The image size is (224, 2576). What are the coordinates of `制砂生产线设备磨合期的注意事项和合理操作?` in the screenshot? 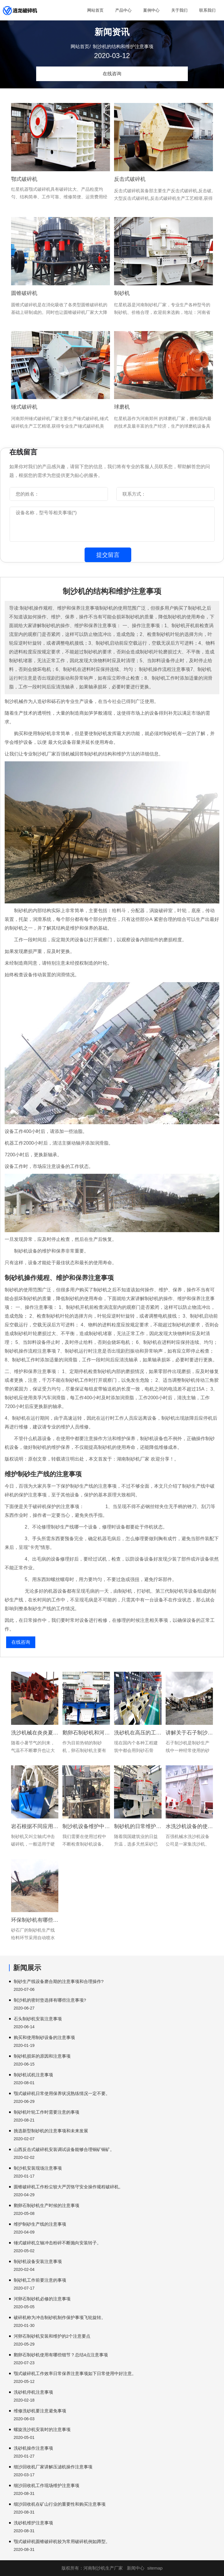 It's located at (59, 1981).